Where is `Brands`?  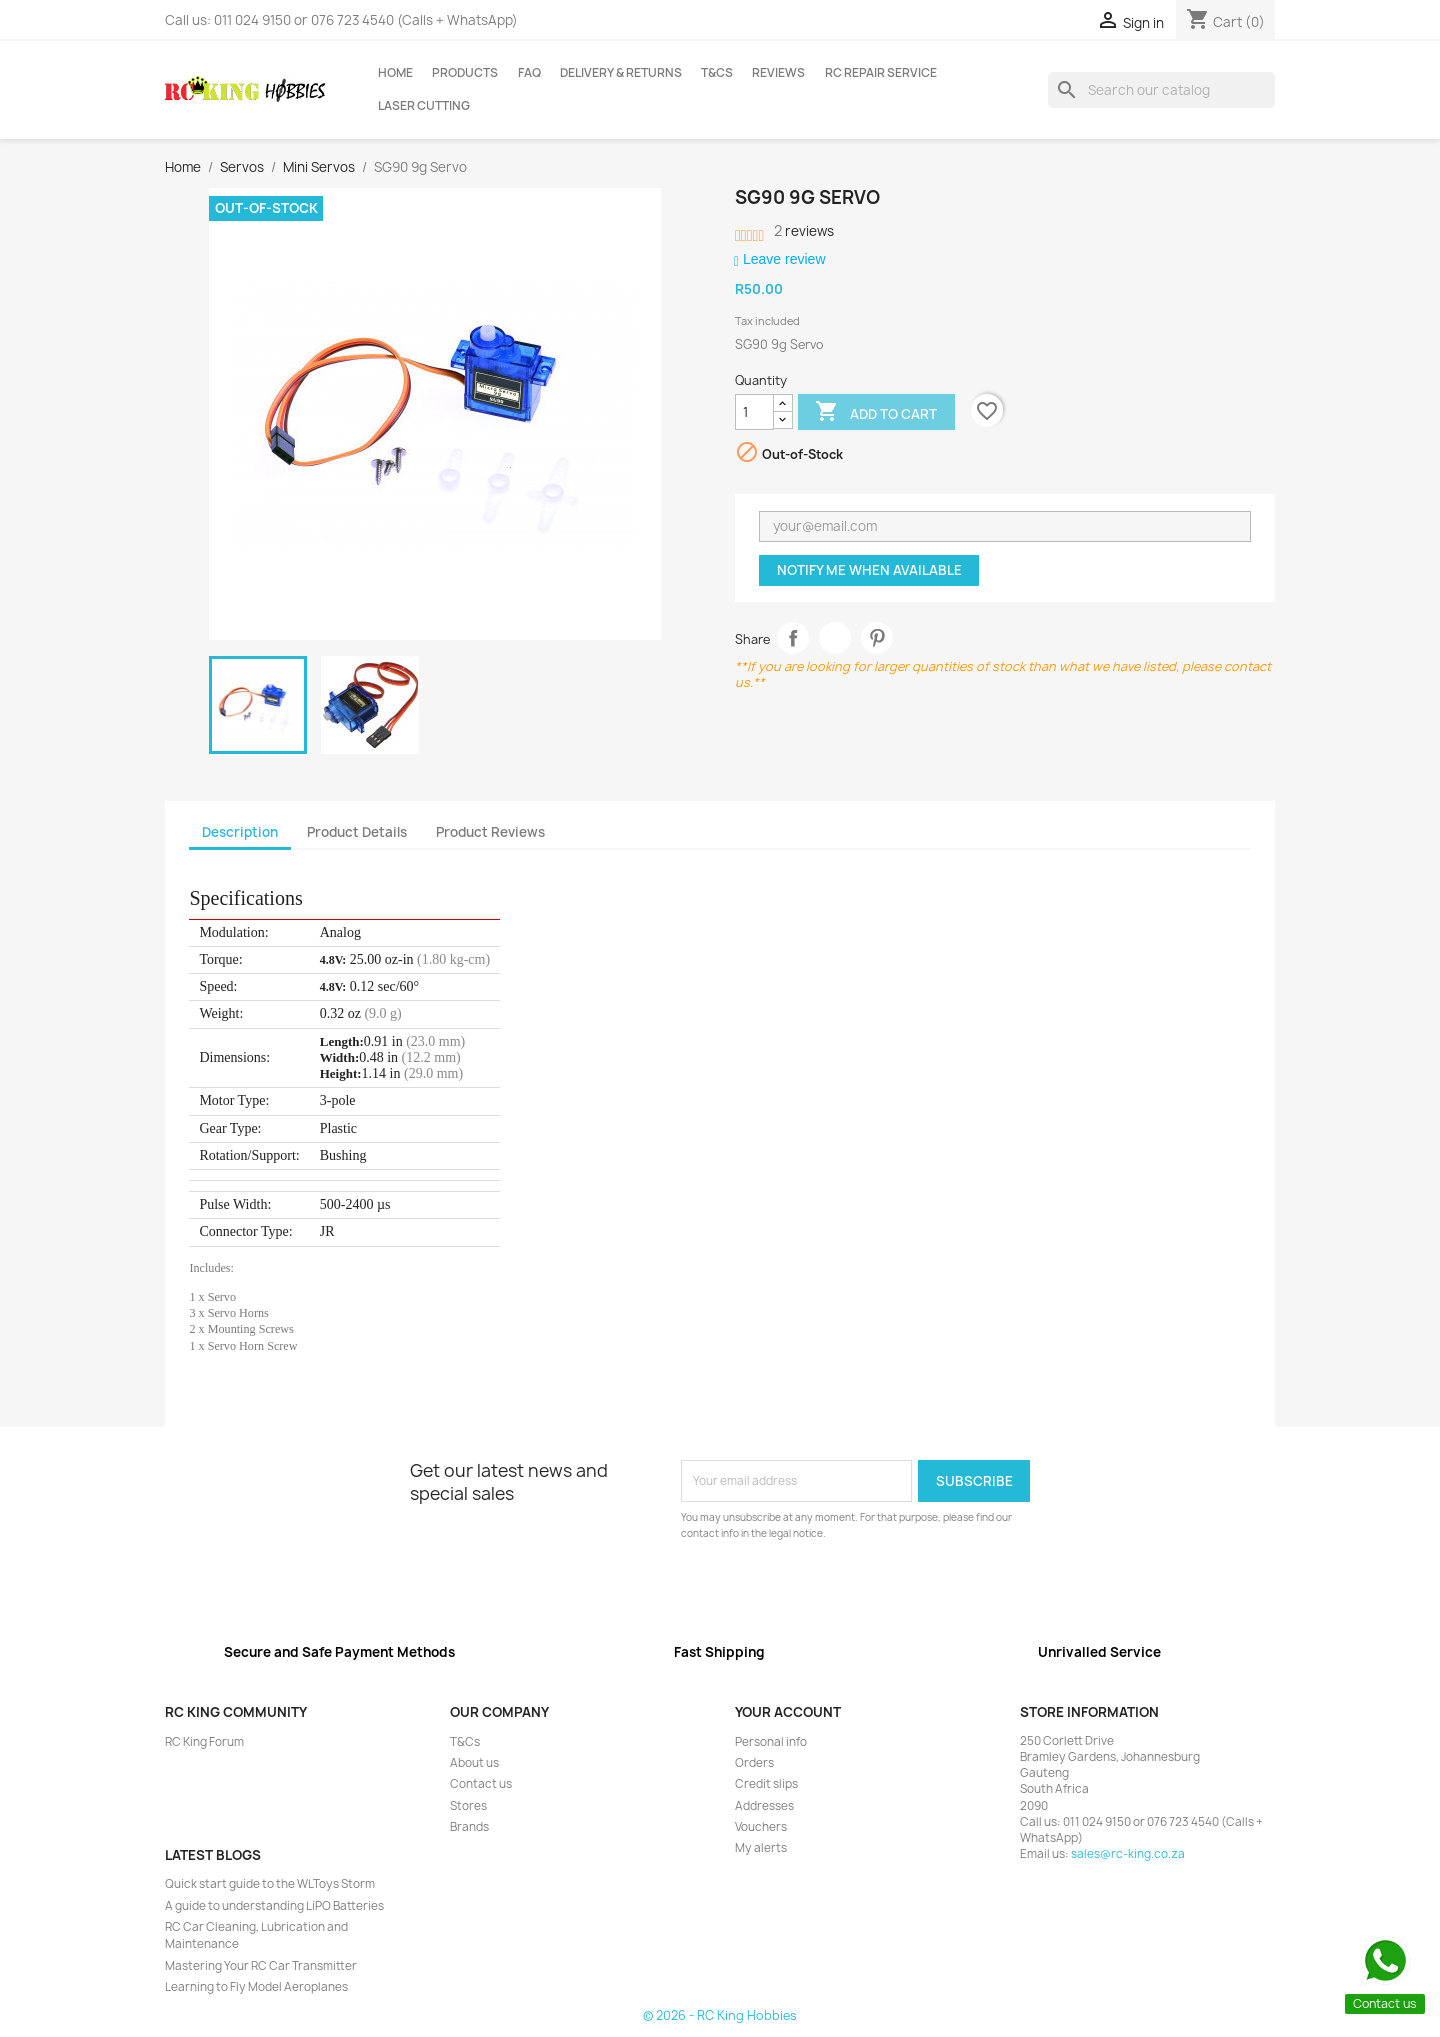 Brands is located at coordinates (469, 1827).